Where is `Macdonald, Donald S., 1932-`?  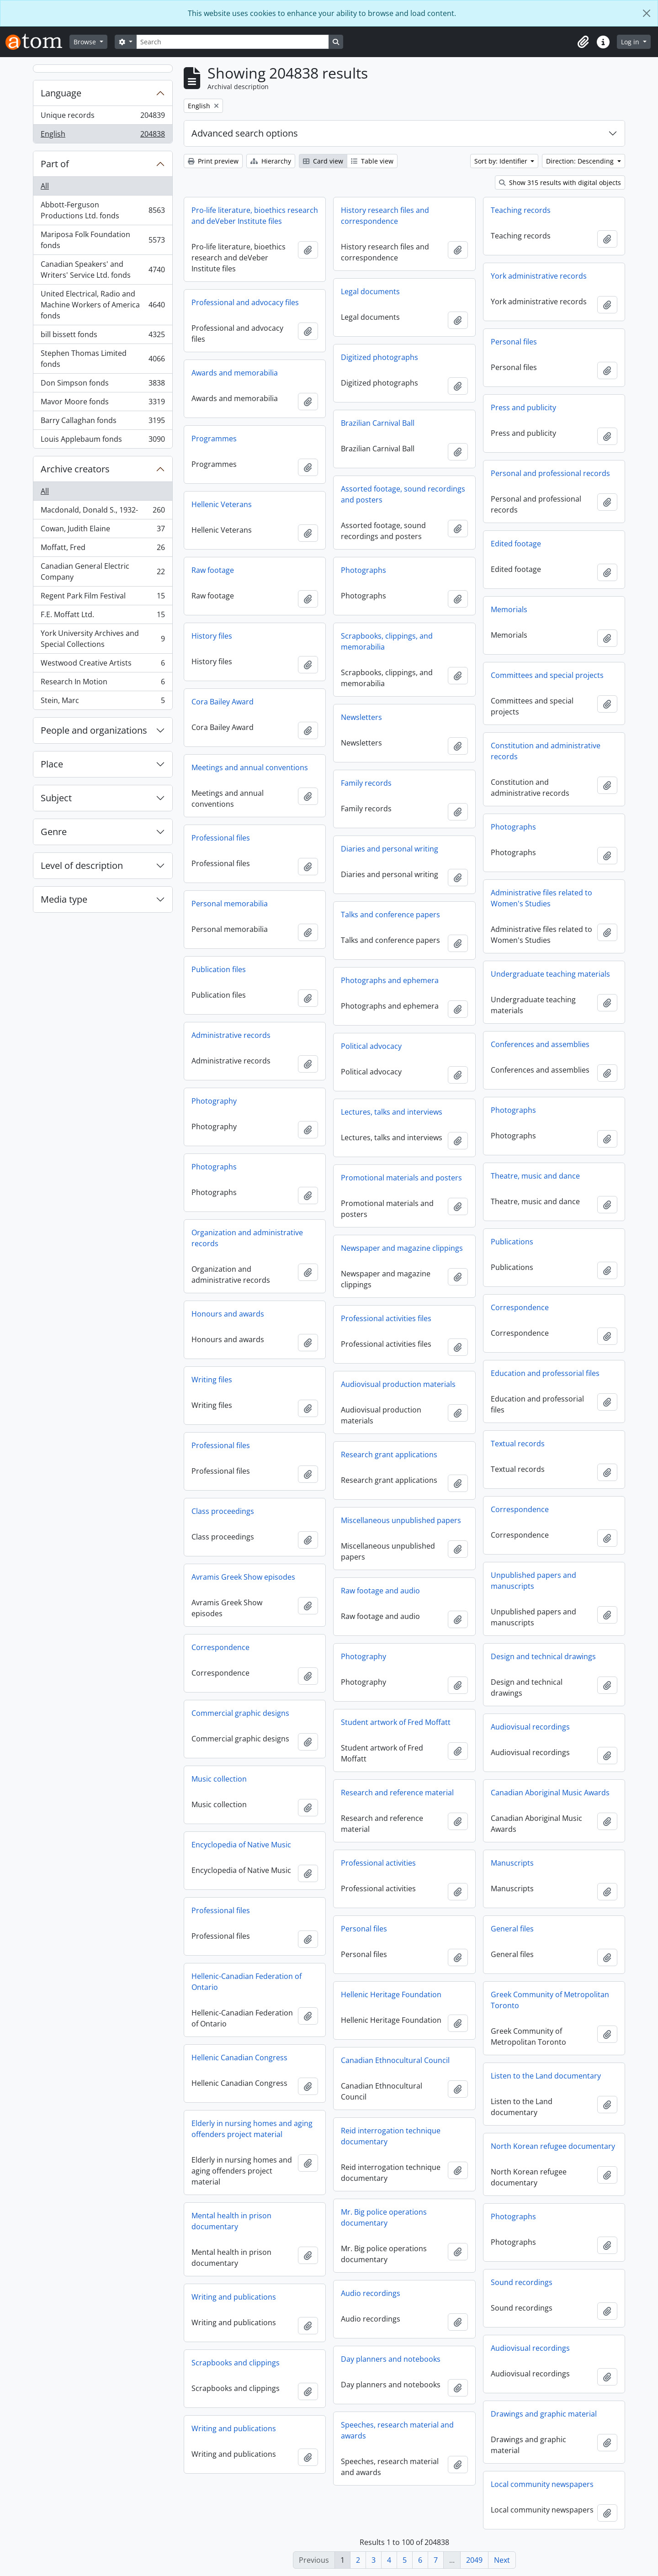 Macdonald, Donald S., 1932- is located at coordinates (102, 511).